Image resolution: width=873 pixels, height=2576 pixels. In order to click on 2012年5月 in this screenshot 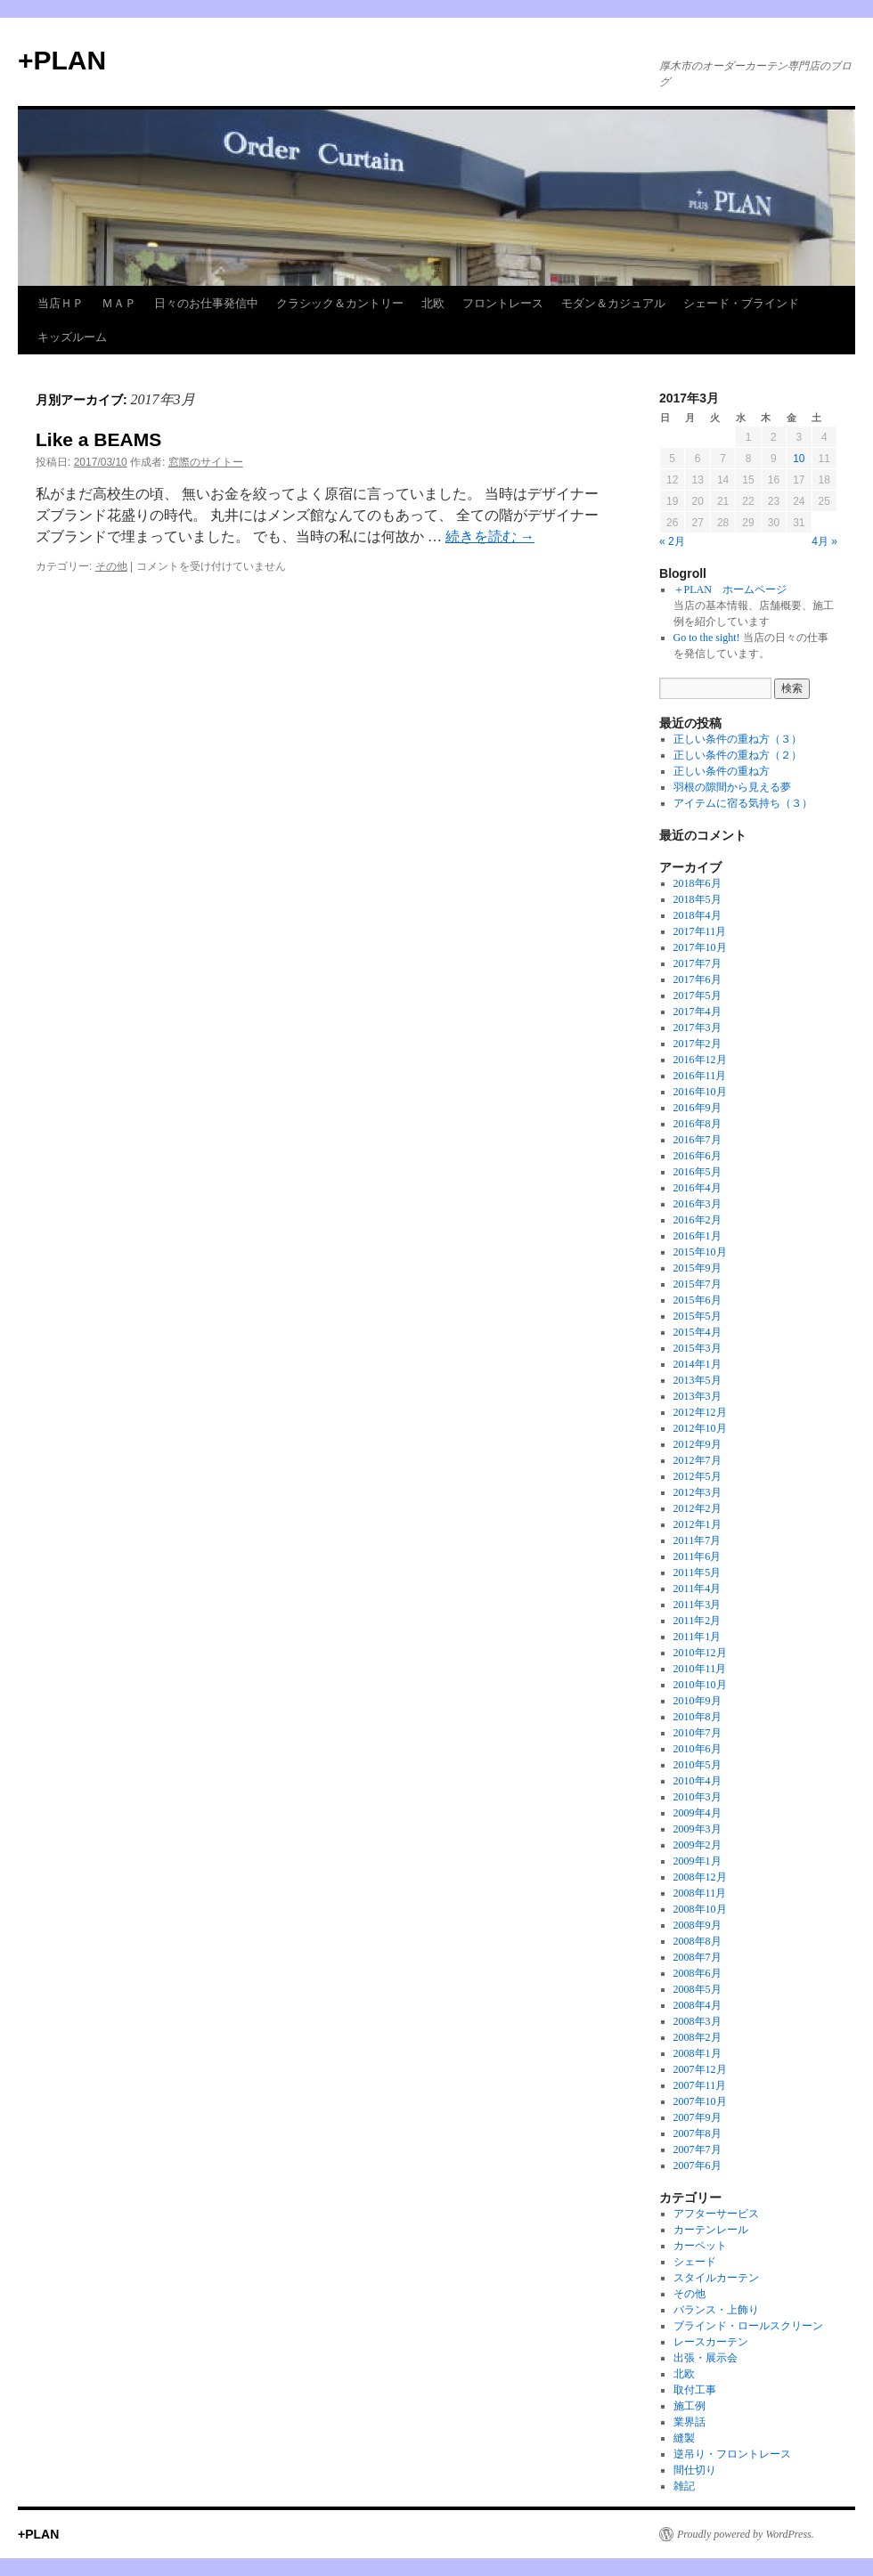, I will do `click(697, 1476)`.